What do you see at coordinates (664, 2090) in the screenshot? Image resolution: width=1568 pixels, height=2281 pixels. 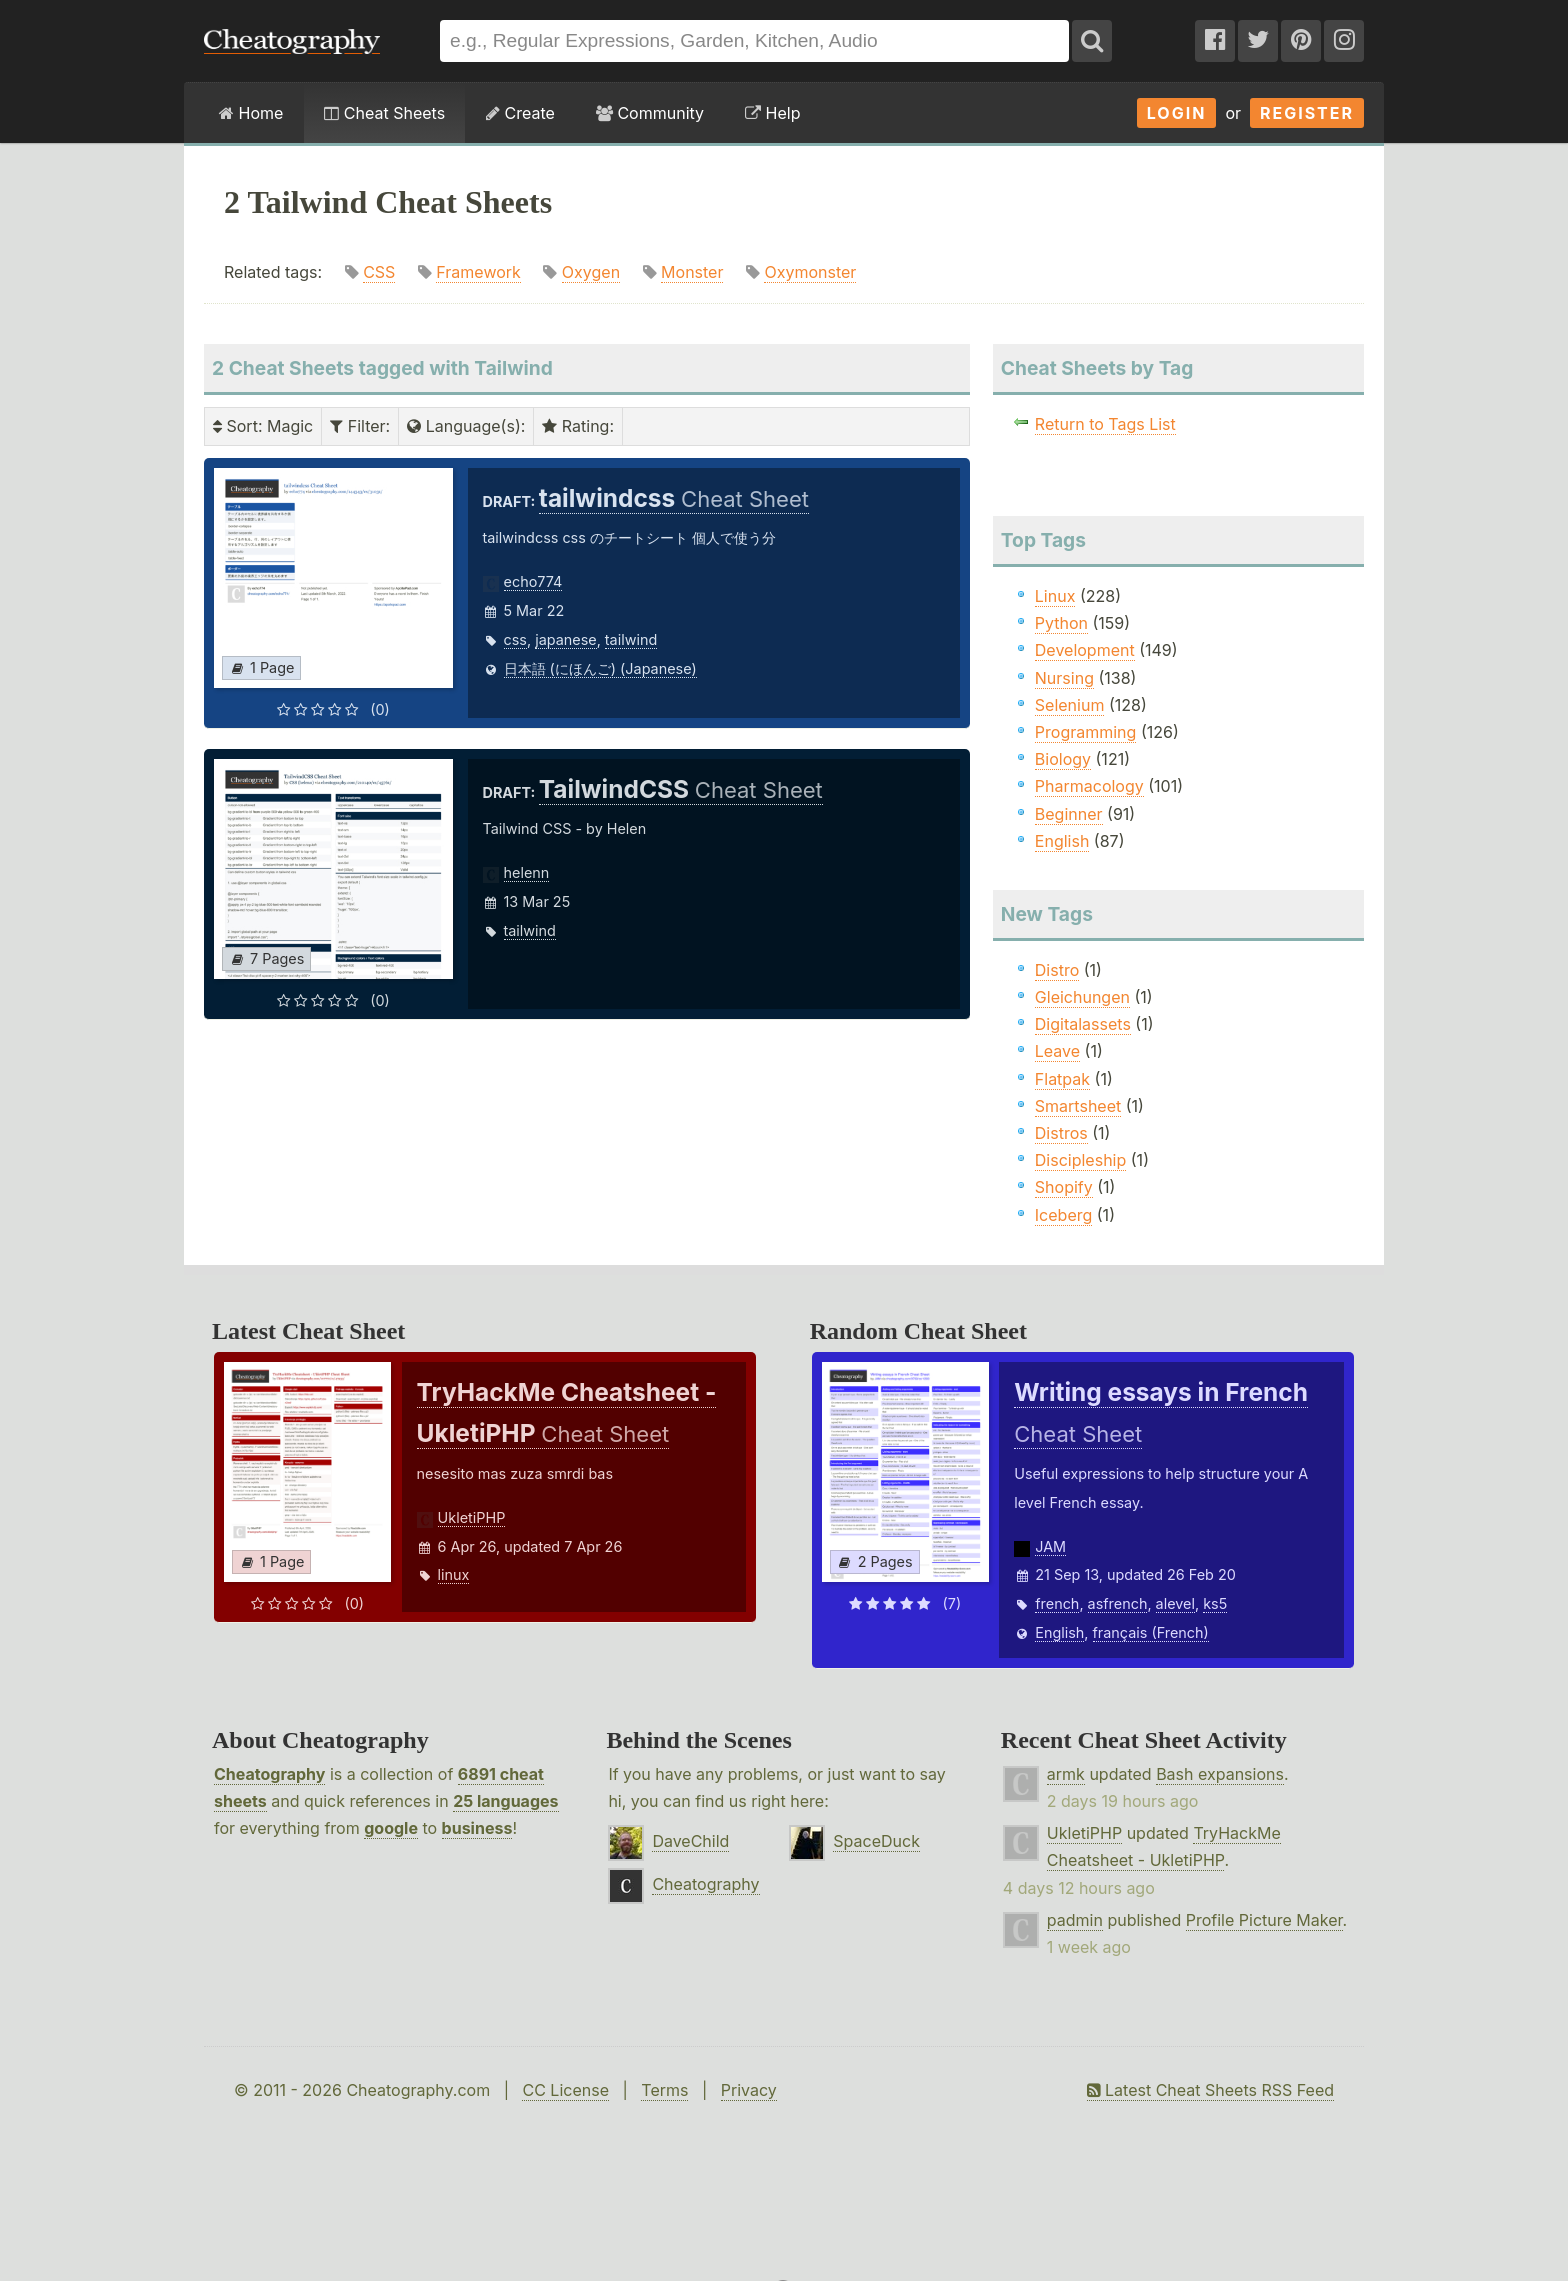 I see `Terms` at bounding box center [664, 2090].